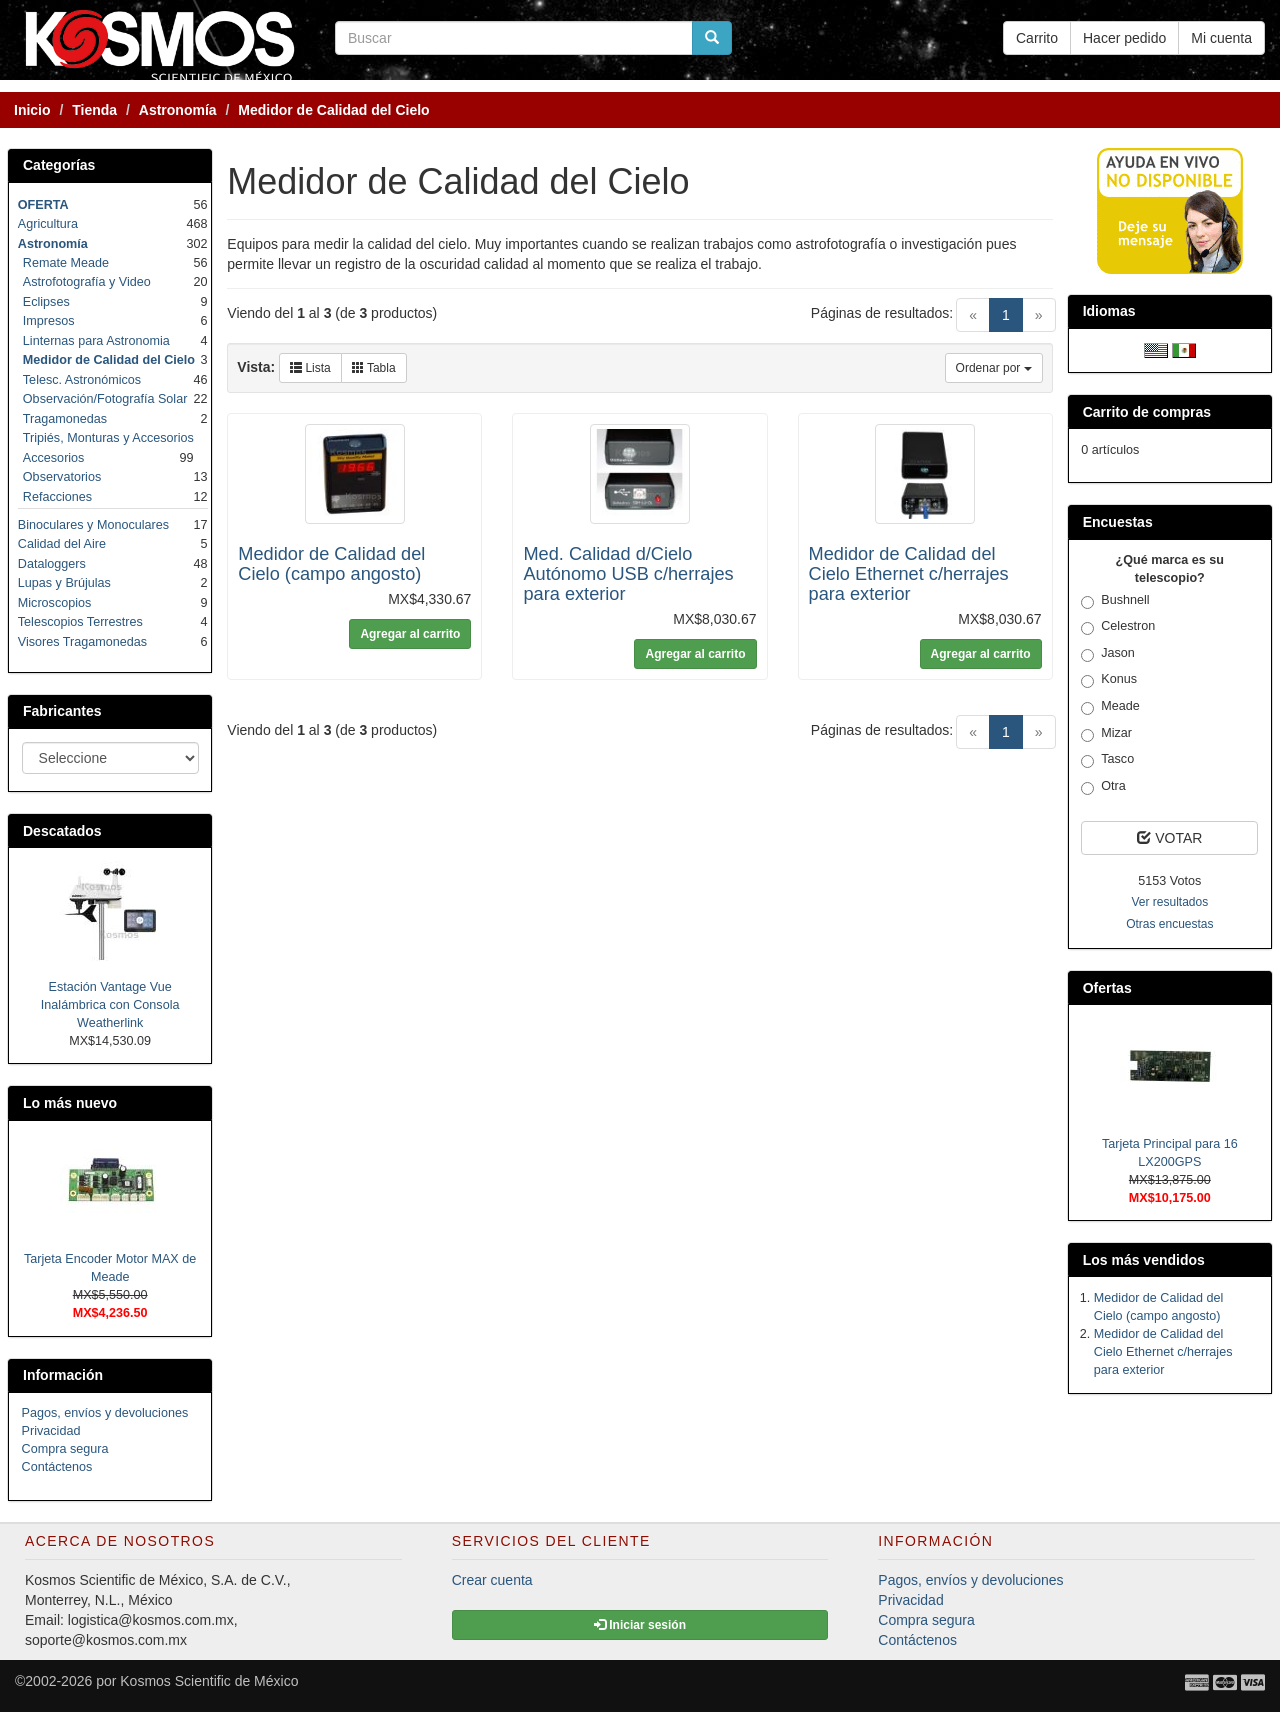  Describe the element at coordinates (310, 368) in the screenshot. I see `Lista` at that location.